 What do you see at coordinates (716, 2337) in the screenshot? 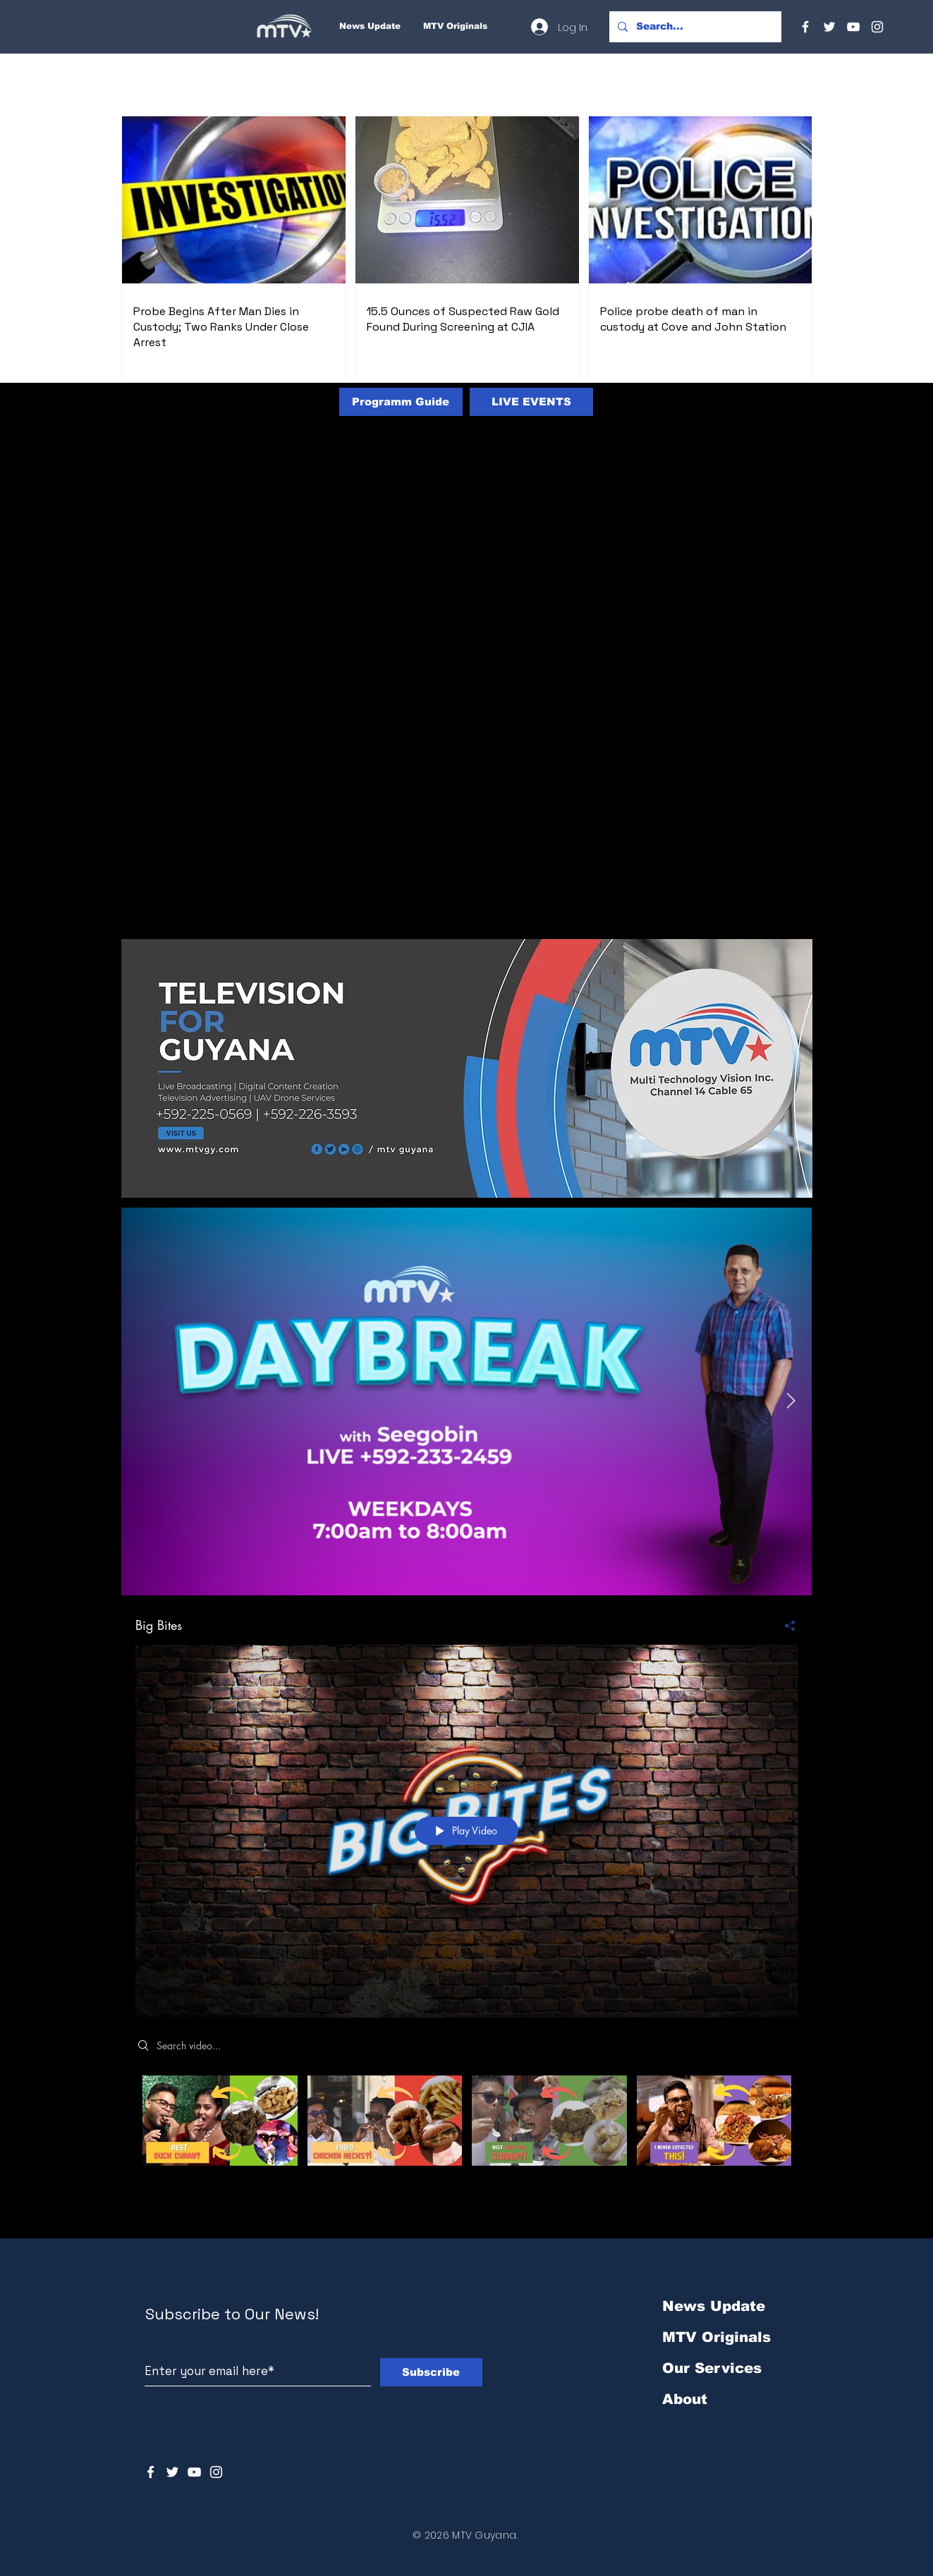
I see `MTV Originals` at bounding box center [716, 2337].